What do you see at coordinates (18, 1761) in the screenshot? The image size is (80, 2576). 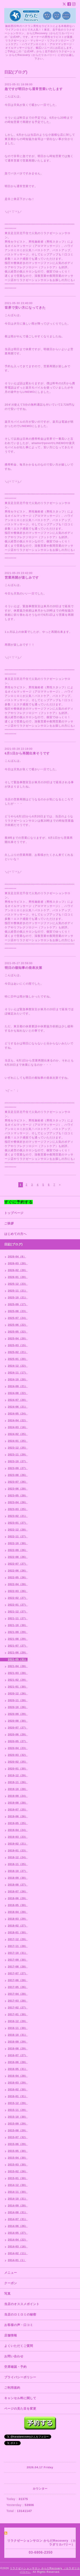 I see `2020-02（25）` at bounding box center [18, 1761].